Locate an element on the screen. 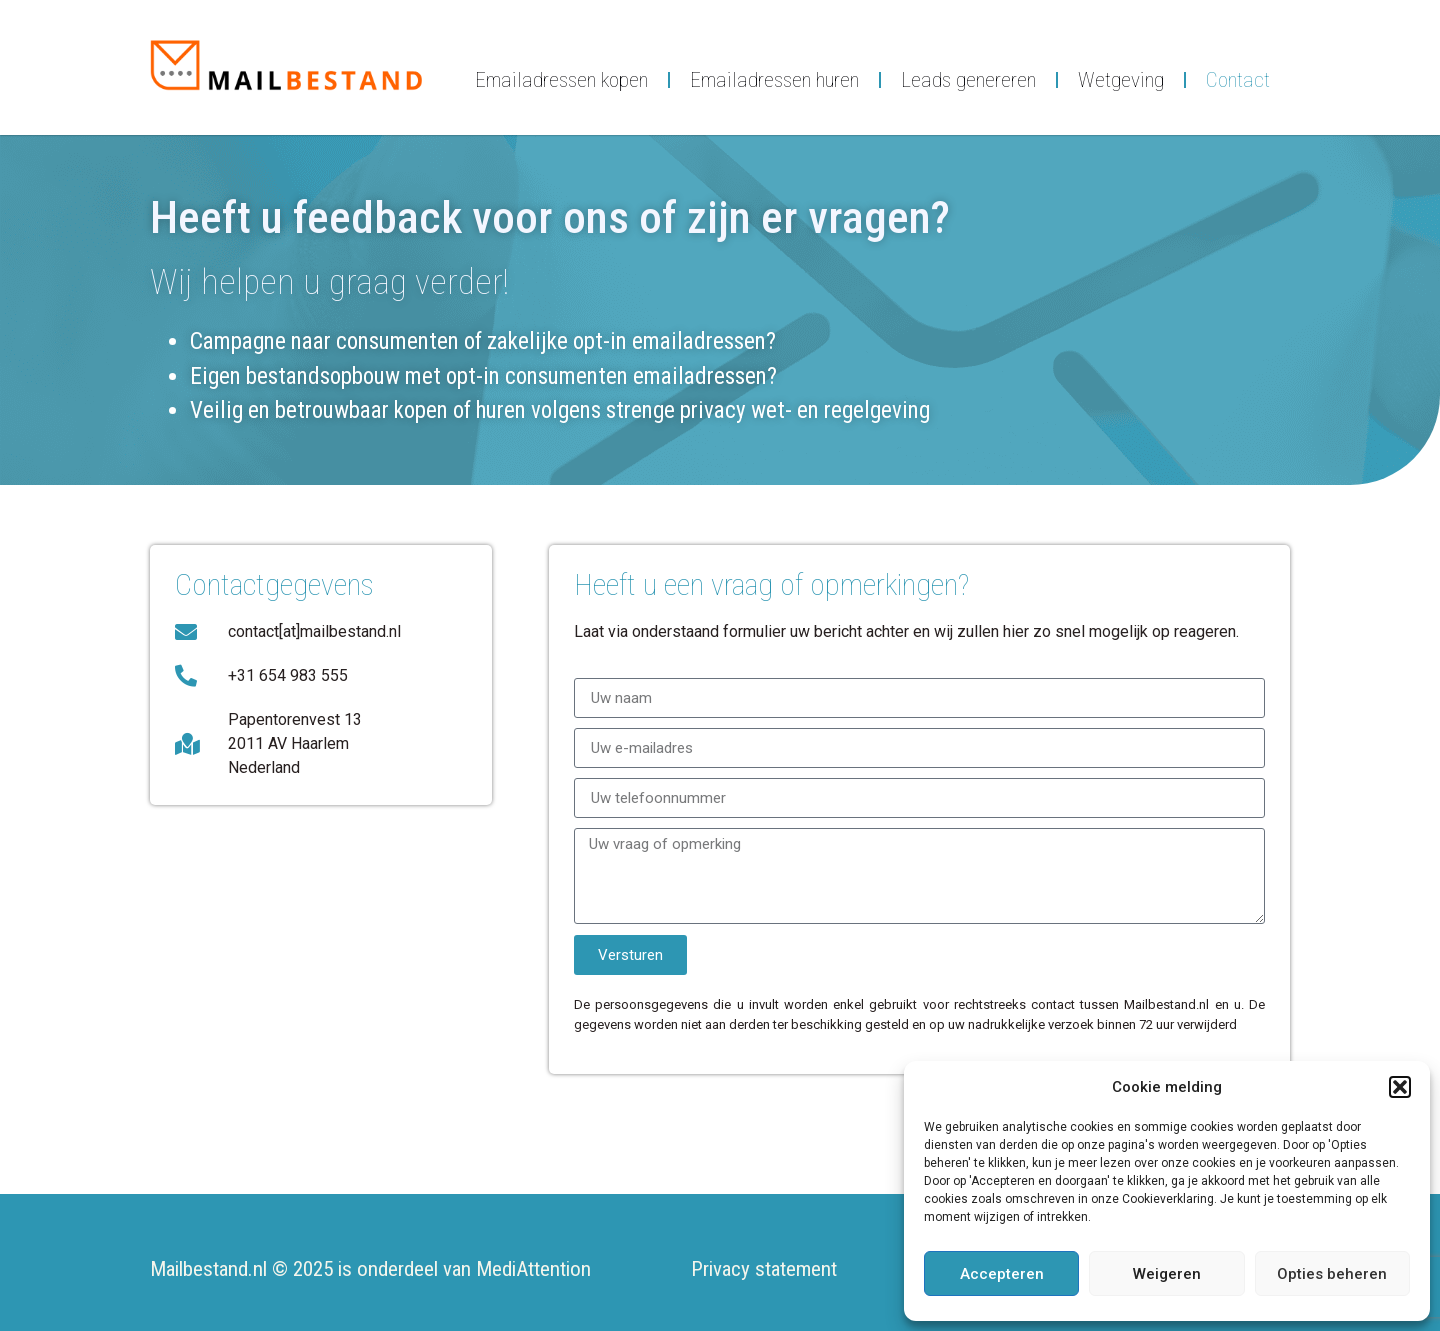 This screenshot has height=1331, width=1440. Weigeren is located at coordinates (1167, 1274).